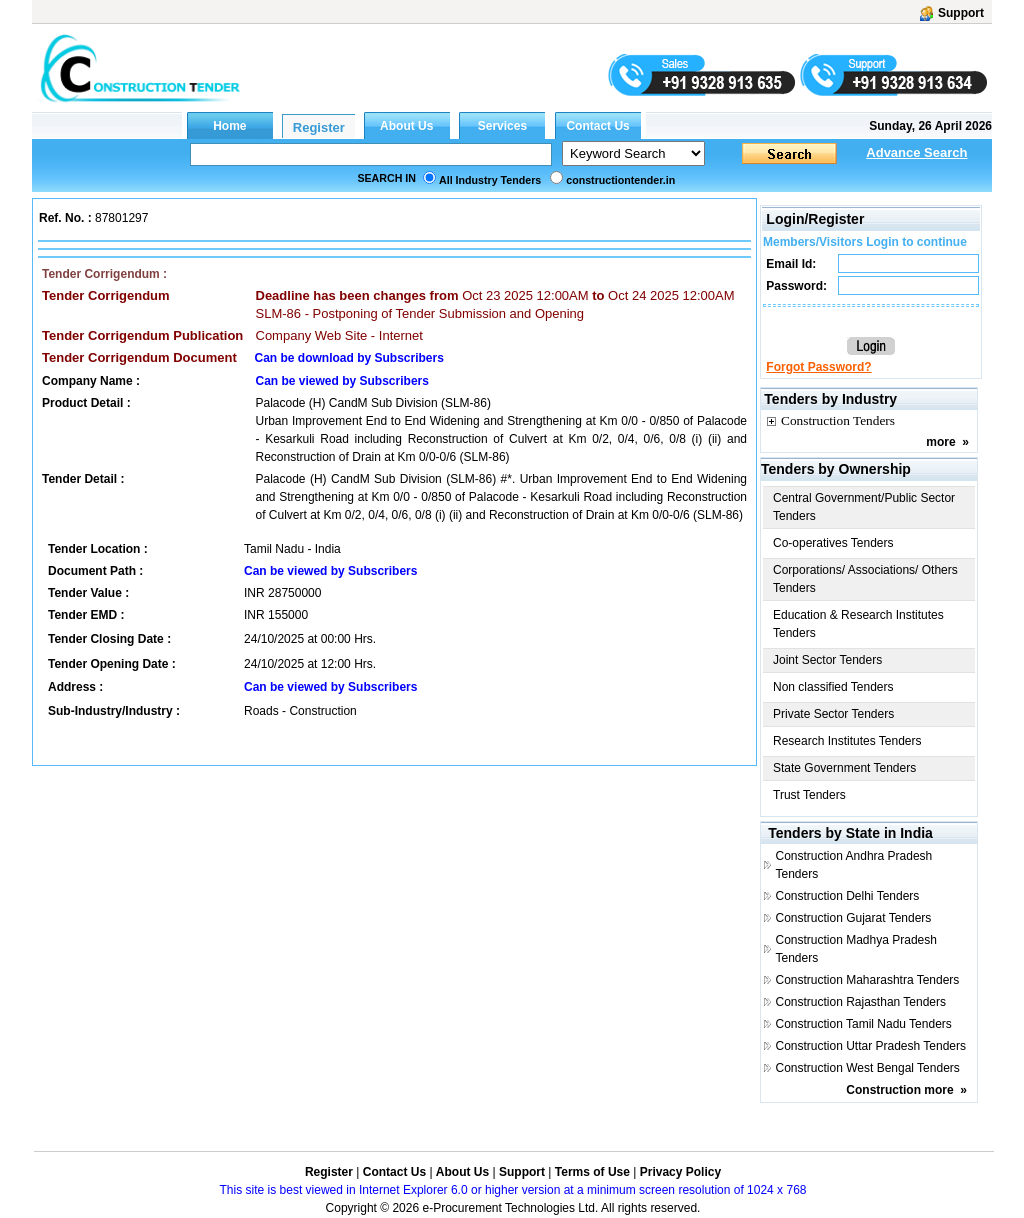 This screenshot has width=1024, height=1218. What do you see at coordinates (864, 507) in the screenshot?
I see `Central Government/Public Sector Tenders` at bounding box center [864, 507].